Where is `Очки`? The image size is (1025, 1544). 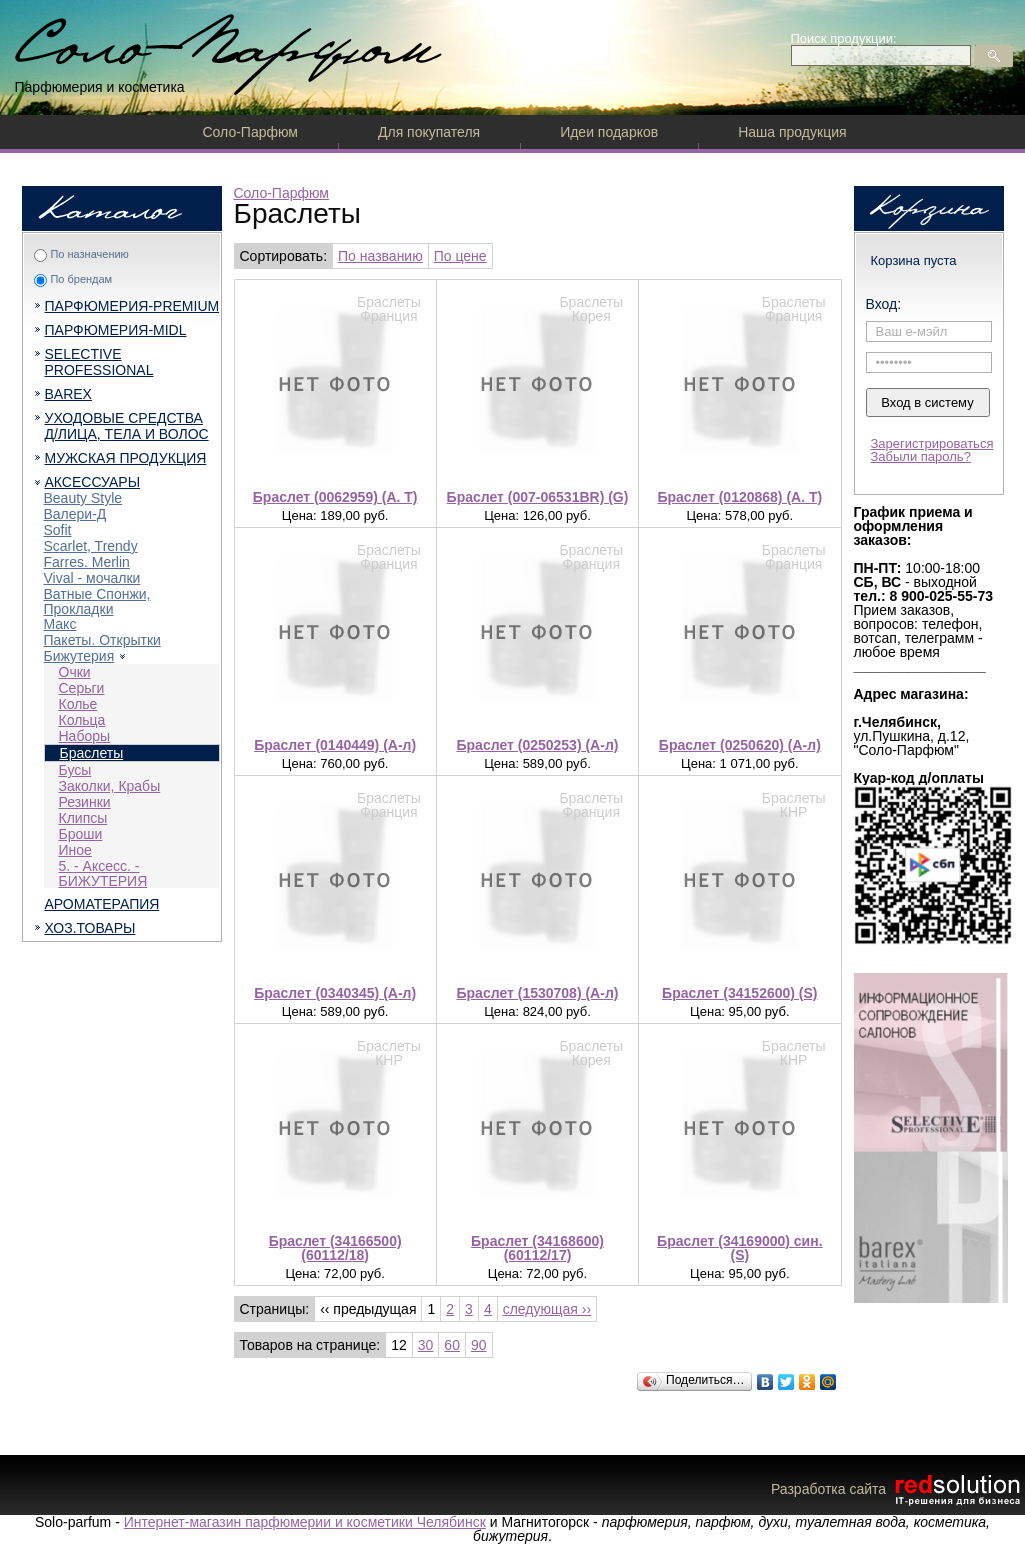
Очки is located at coordinates (75, 672).